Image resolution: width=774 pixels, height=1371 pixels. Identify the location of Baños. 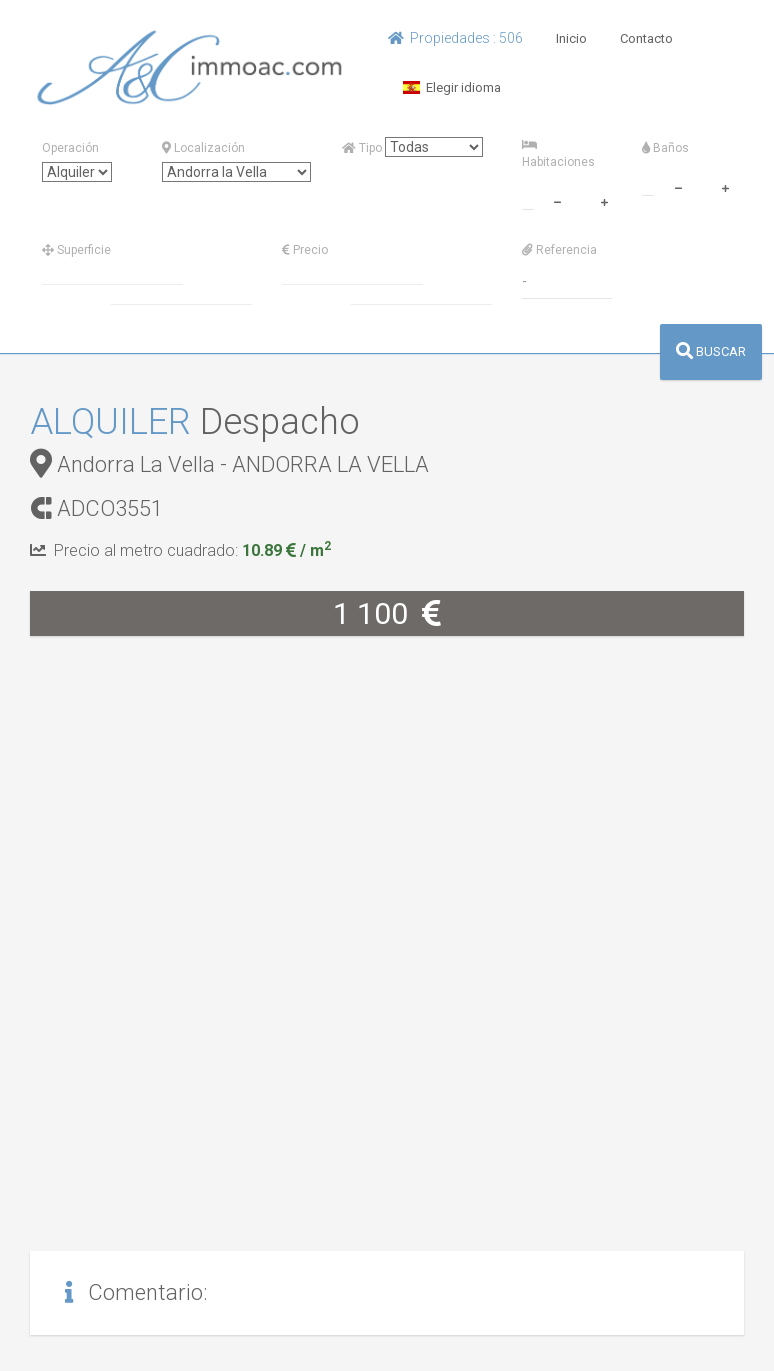
(665, 148).